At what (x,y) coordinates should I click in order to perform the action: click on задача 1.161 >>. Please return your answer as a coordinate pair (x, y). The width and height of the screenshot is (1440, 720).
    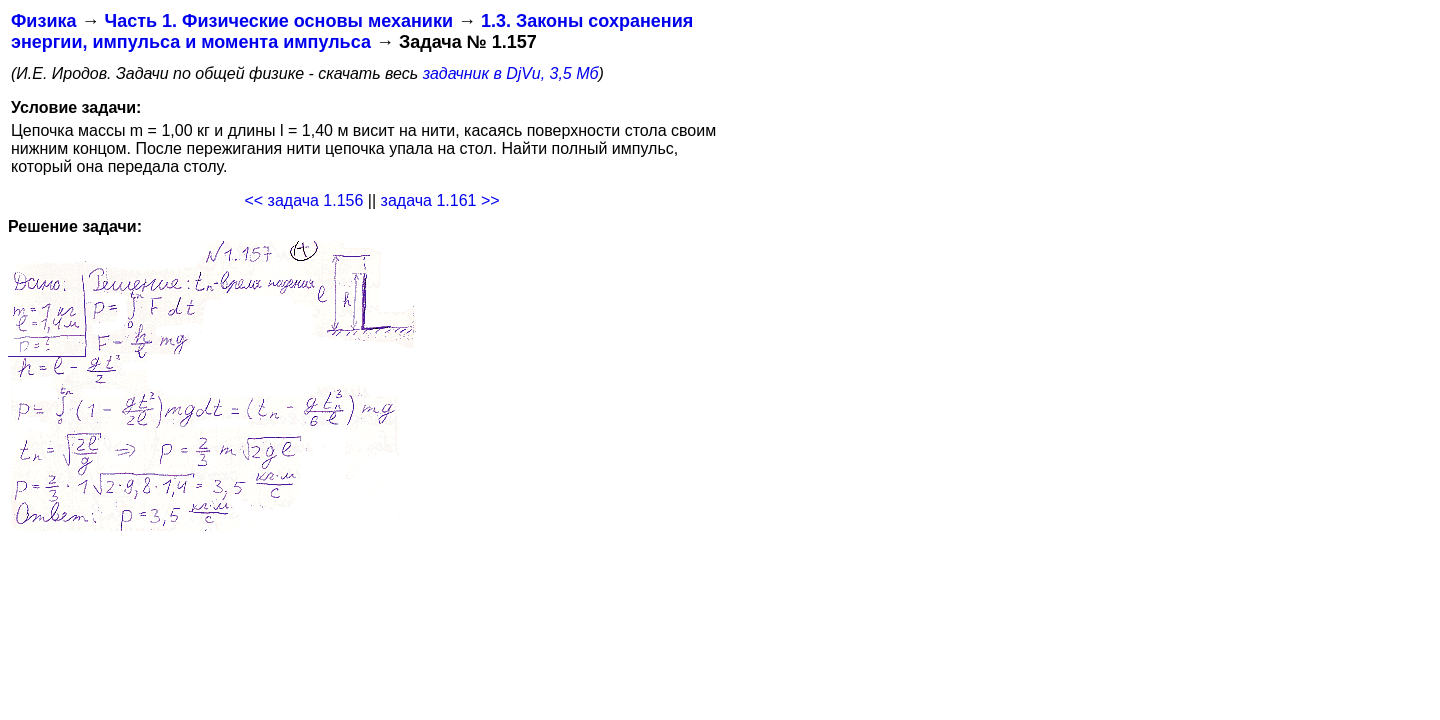
    Looking at the image, I should click on (440, 200).